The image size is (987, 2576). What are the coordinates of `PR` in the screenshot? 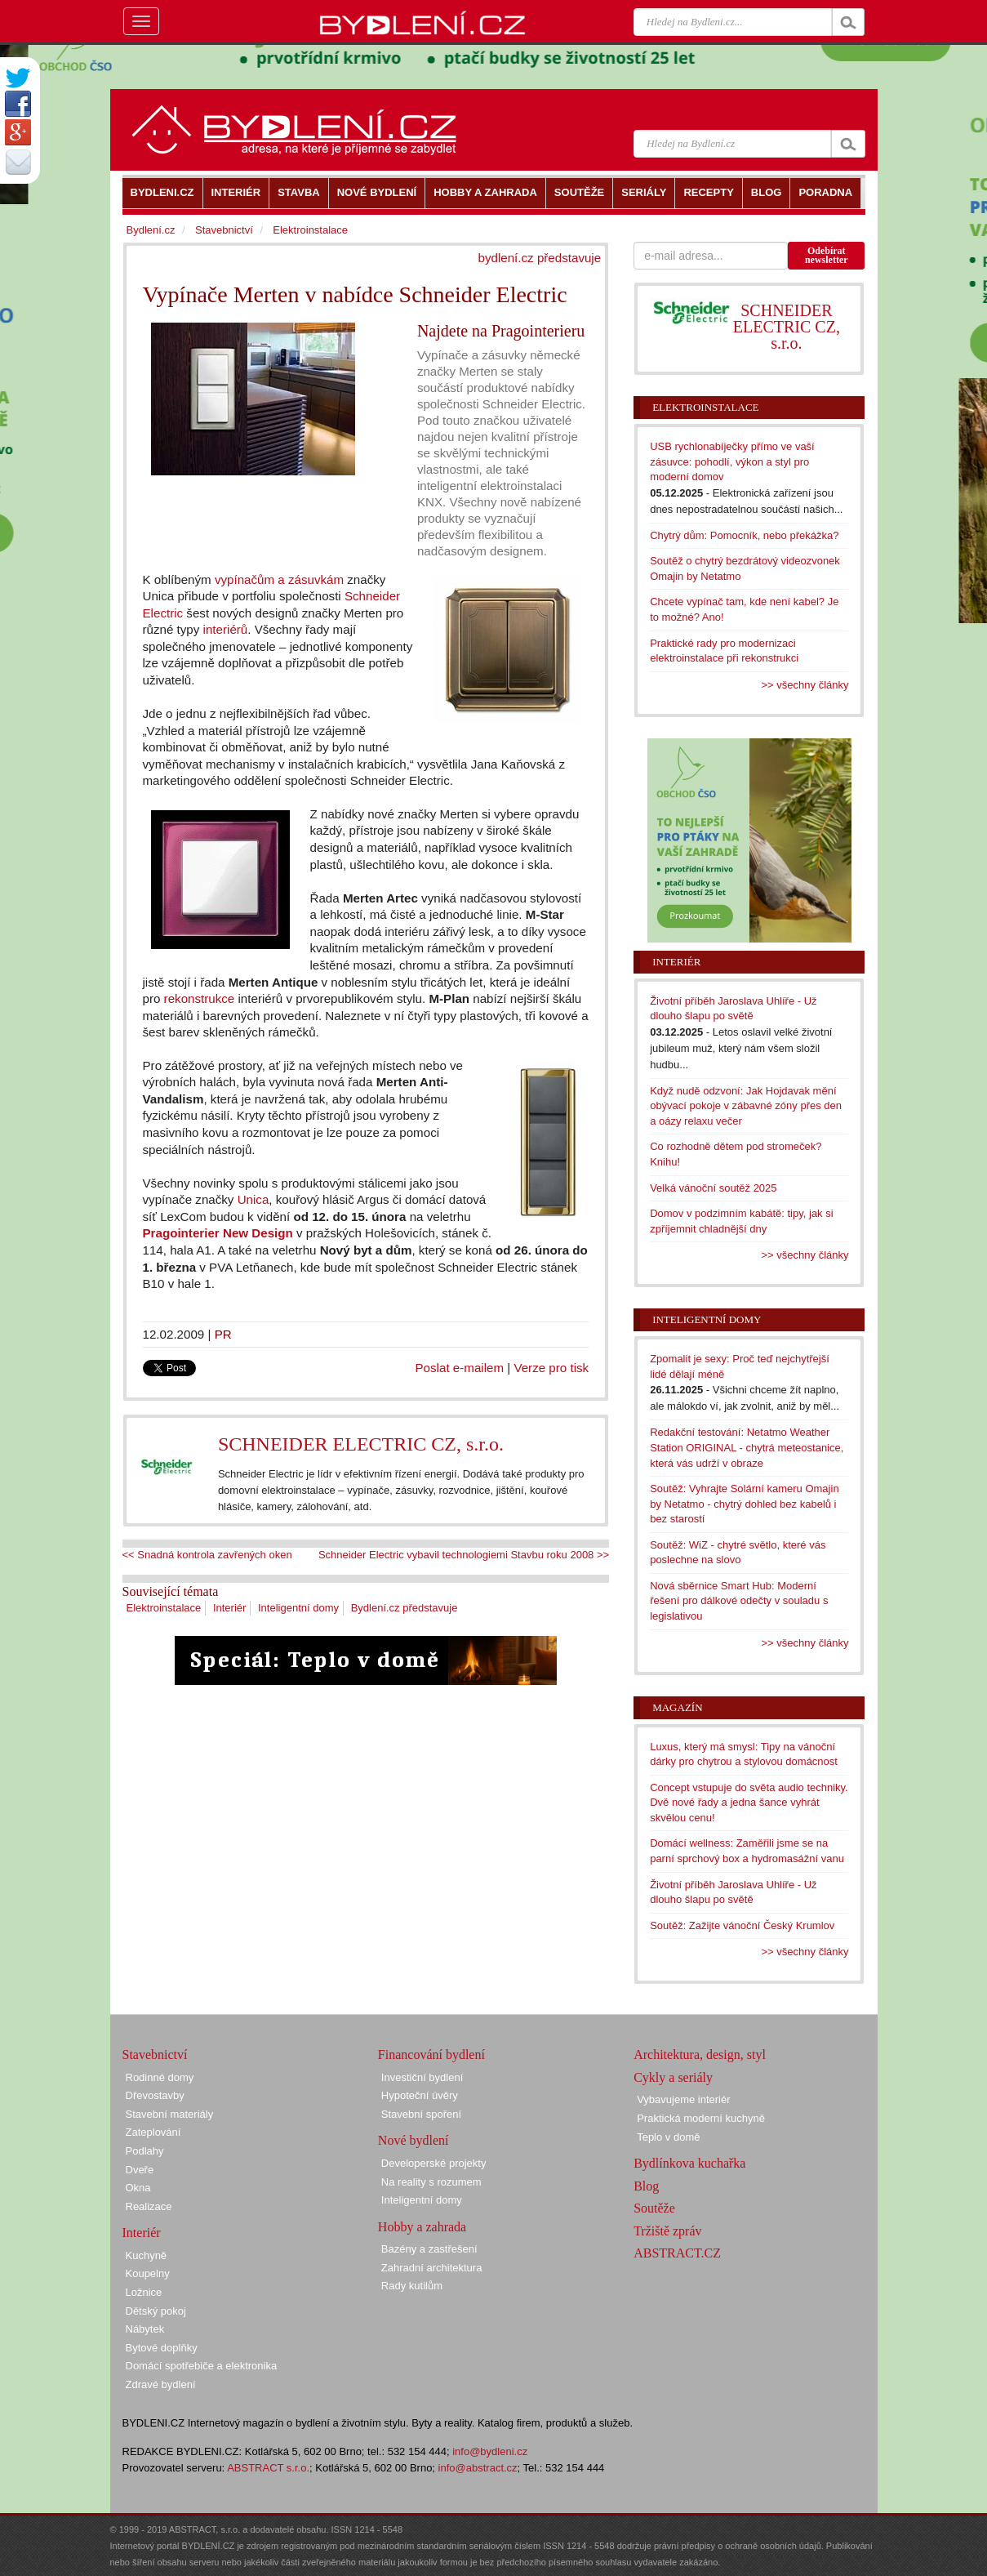 It's located at (223, 1334).